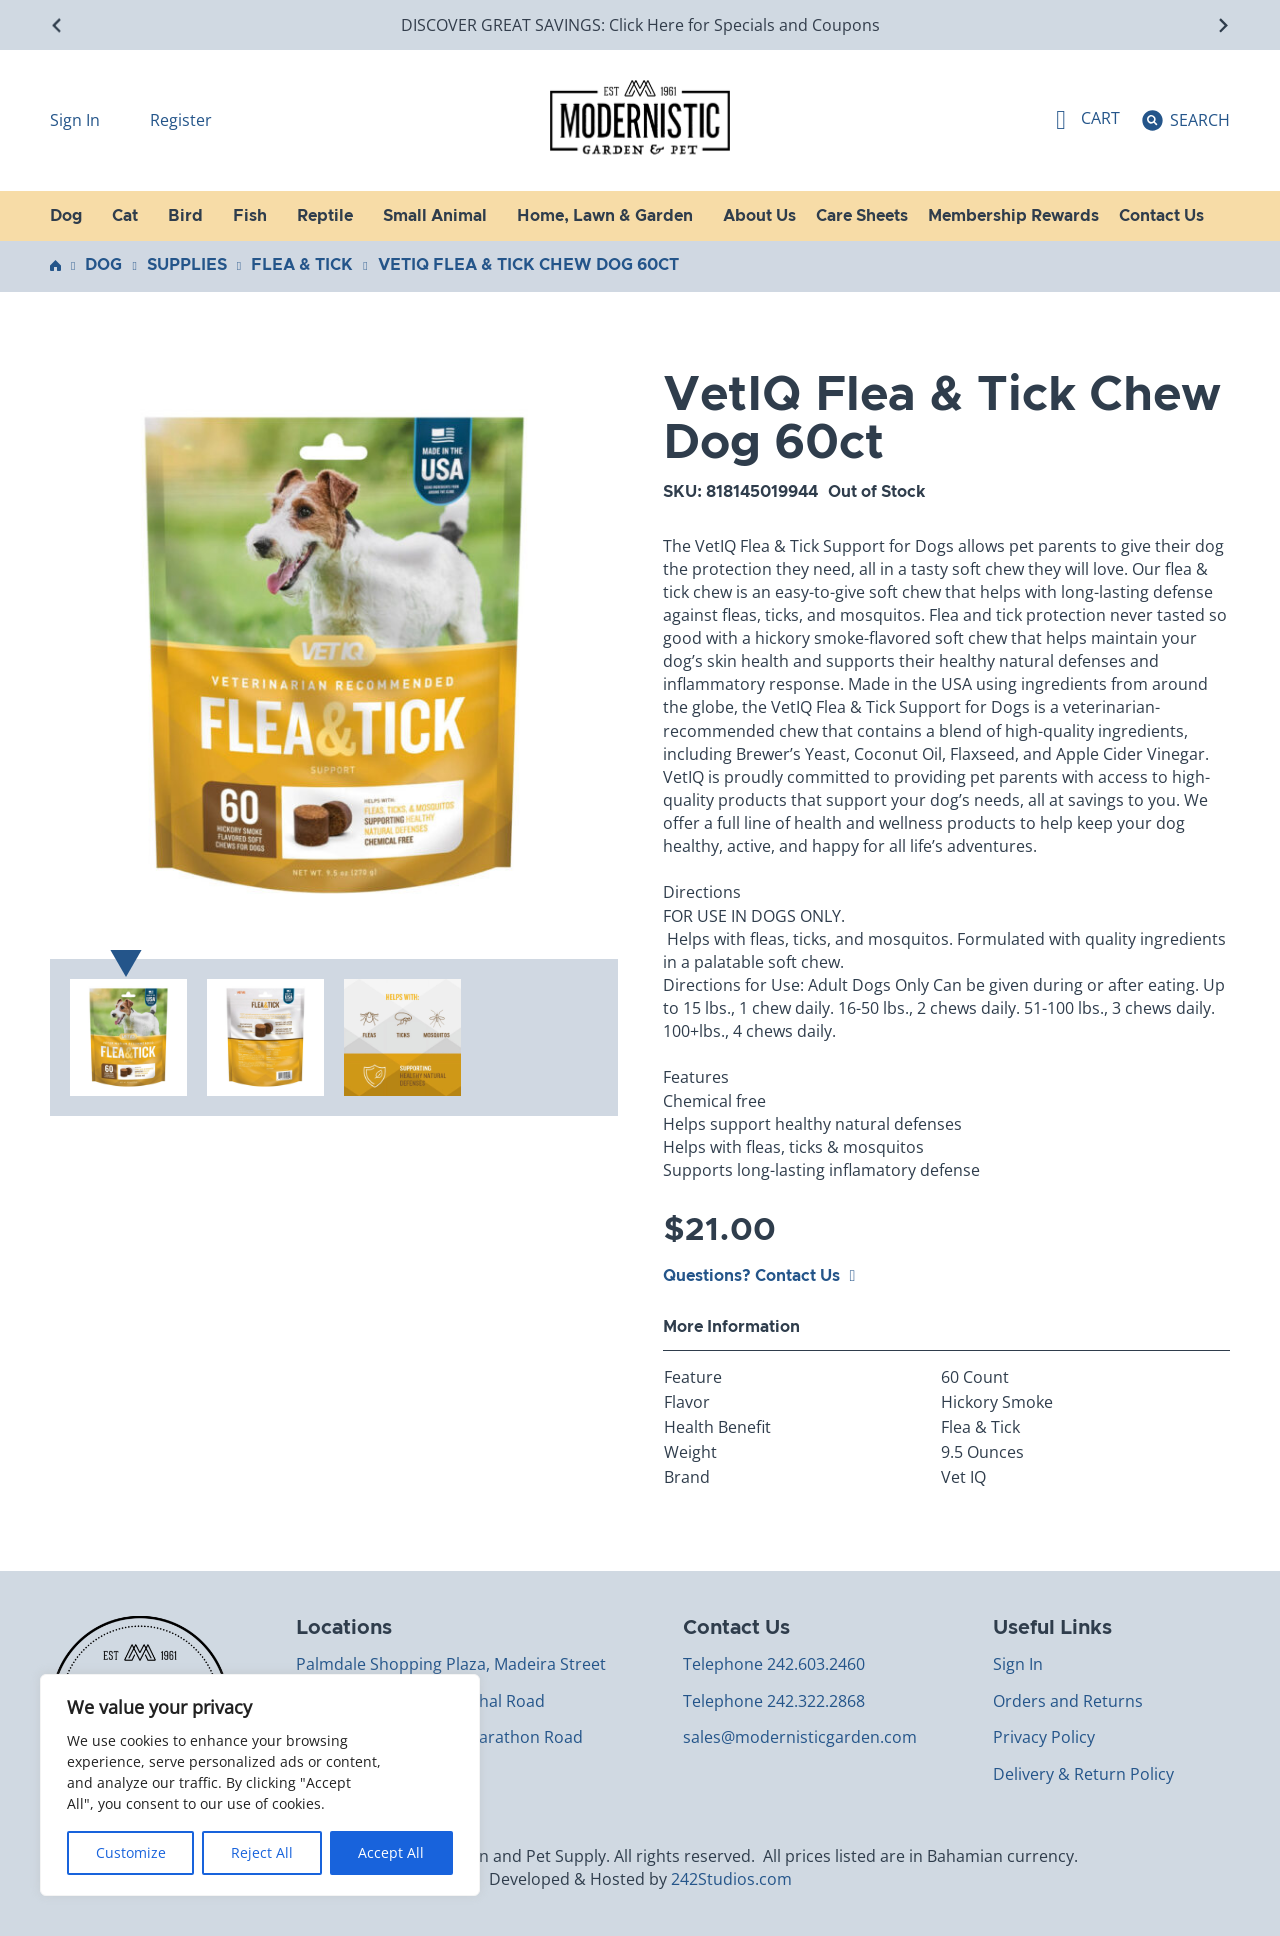 Image resolution: width=1280 pixels, height=1936 pixels. What do you see at coordinates (77, 120) in the screenshot?
I see `Sign In` at bounding box center [77, 120].